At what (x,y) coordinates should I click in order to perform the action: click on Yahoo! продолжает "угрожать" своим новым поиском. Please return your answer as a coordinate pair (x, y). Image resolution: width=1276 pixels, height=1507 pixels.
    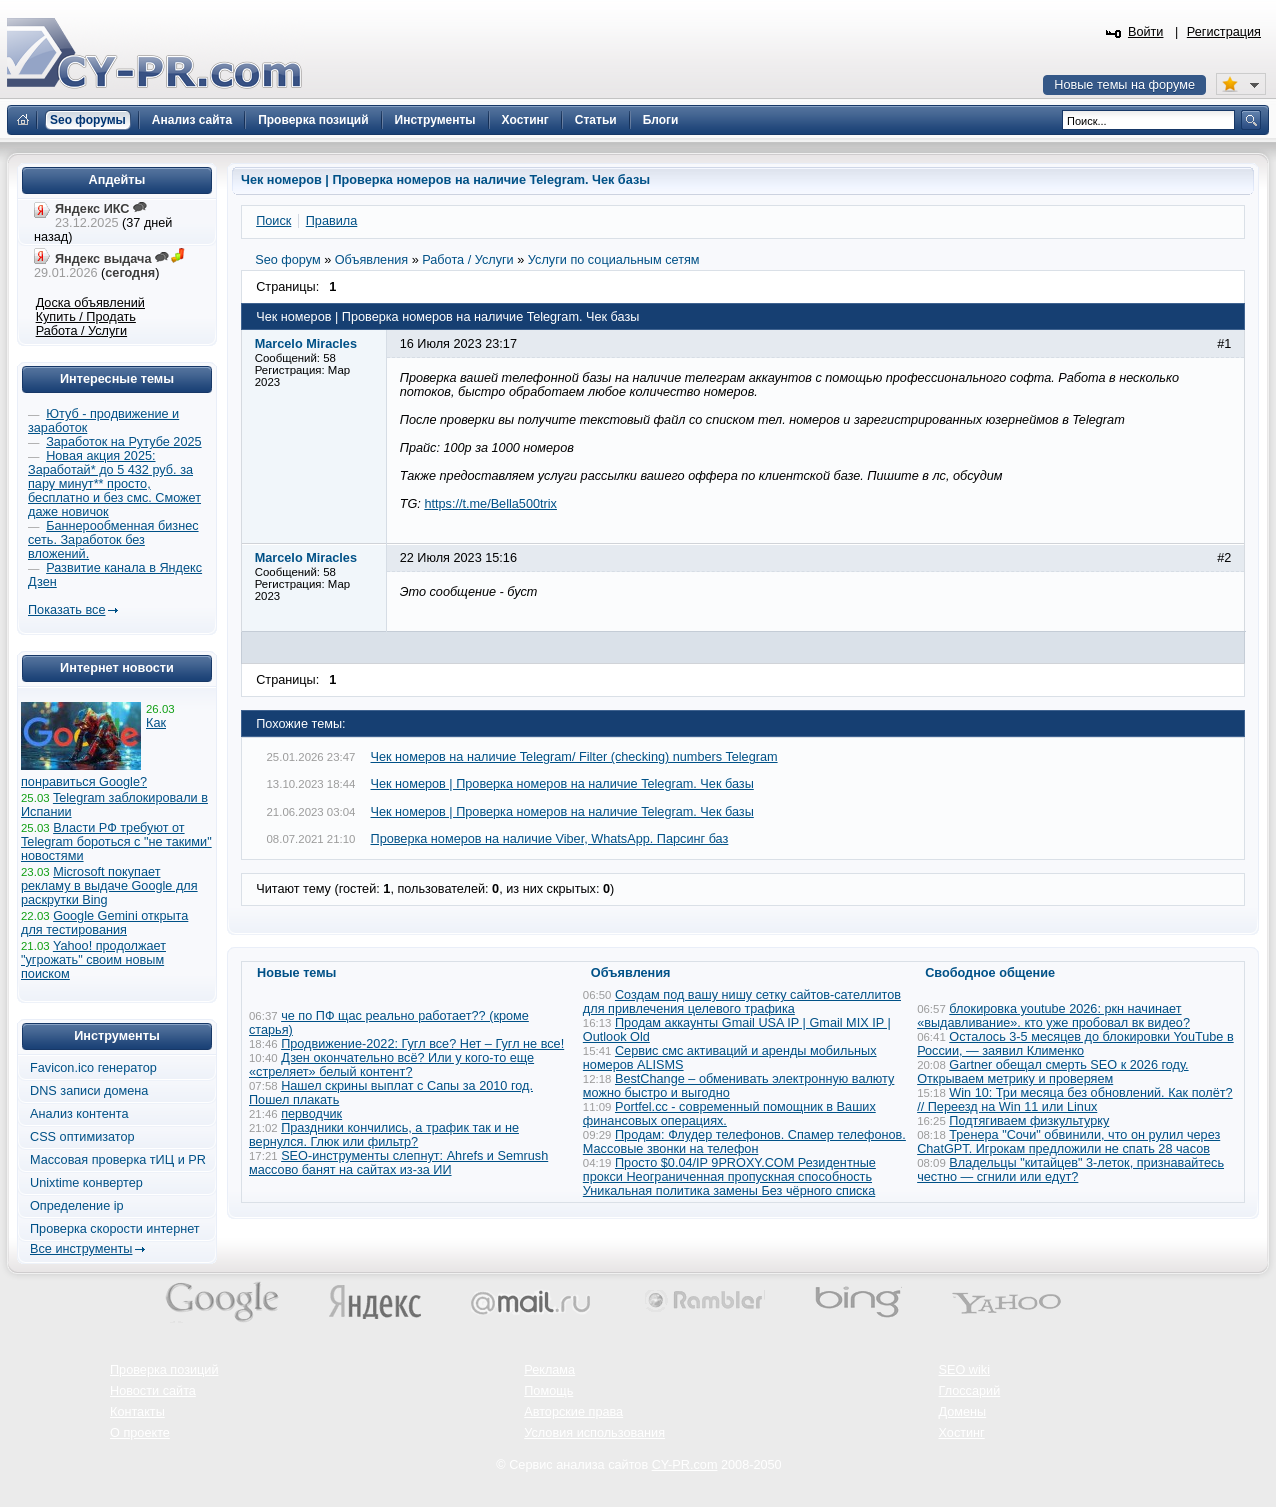
    Looking at the image, I should click on (93, 960).